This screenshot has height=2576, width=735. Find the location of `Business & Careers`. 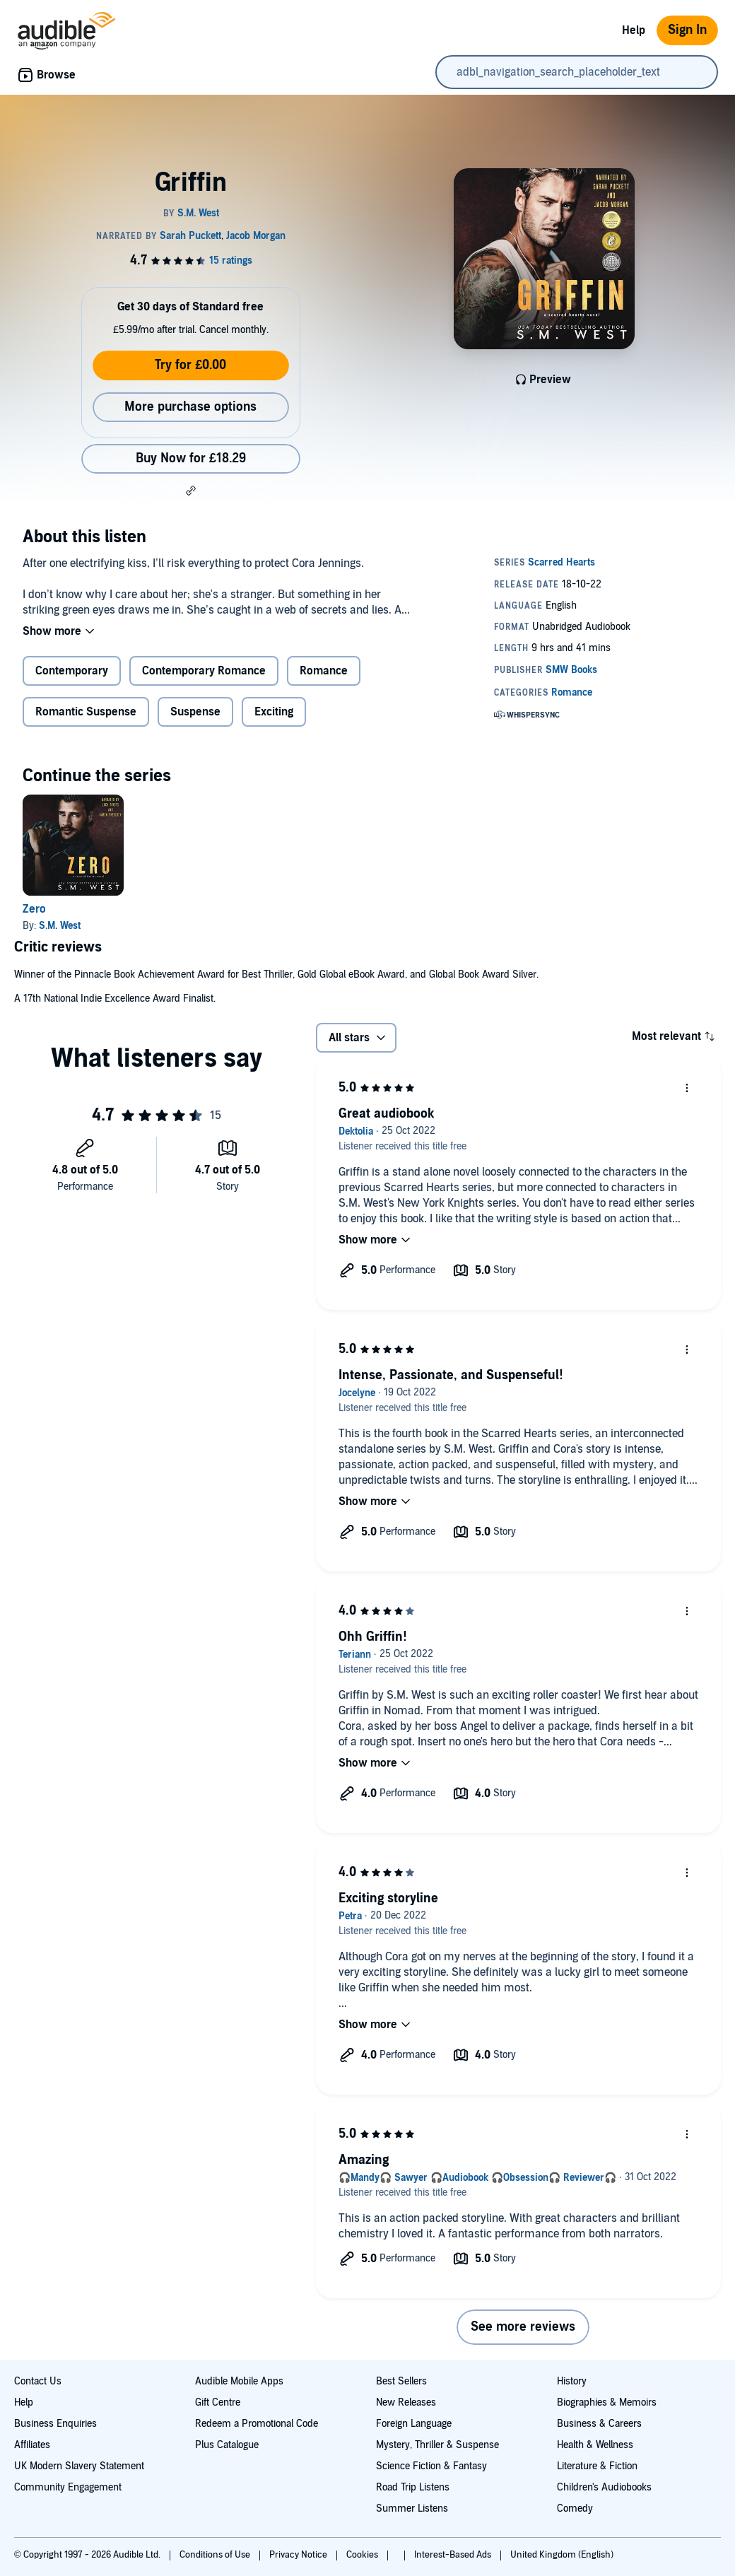

Business & Careers is located at coordinates (599, 2424).